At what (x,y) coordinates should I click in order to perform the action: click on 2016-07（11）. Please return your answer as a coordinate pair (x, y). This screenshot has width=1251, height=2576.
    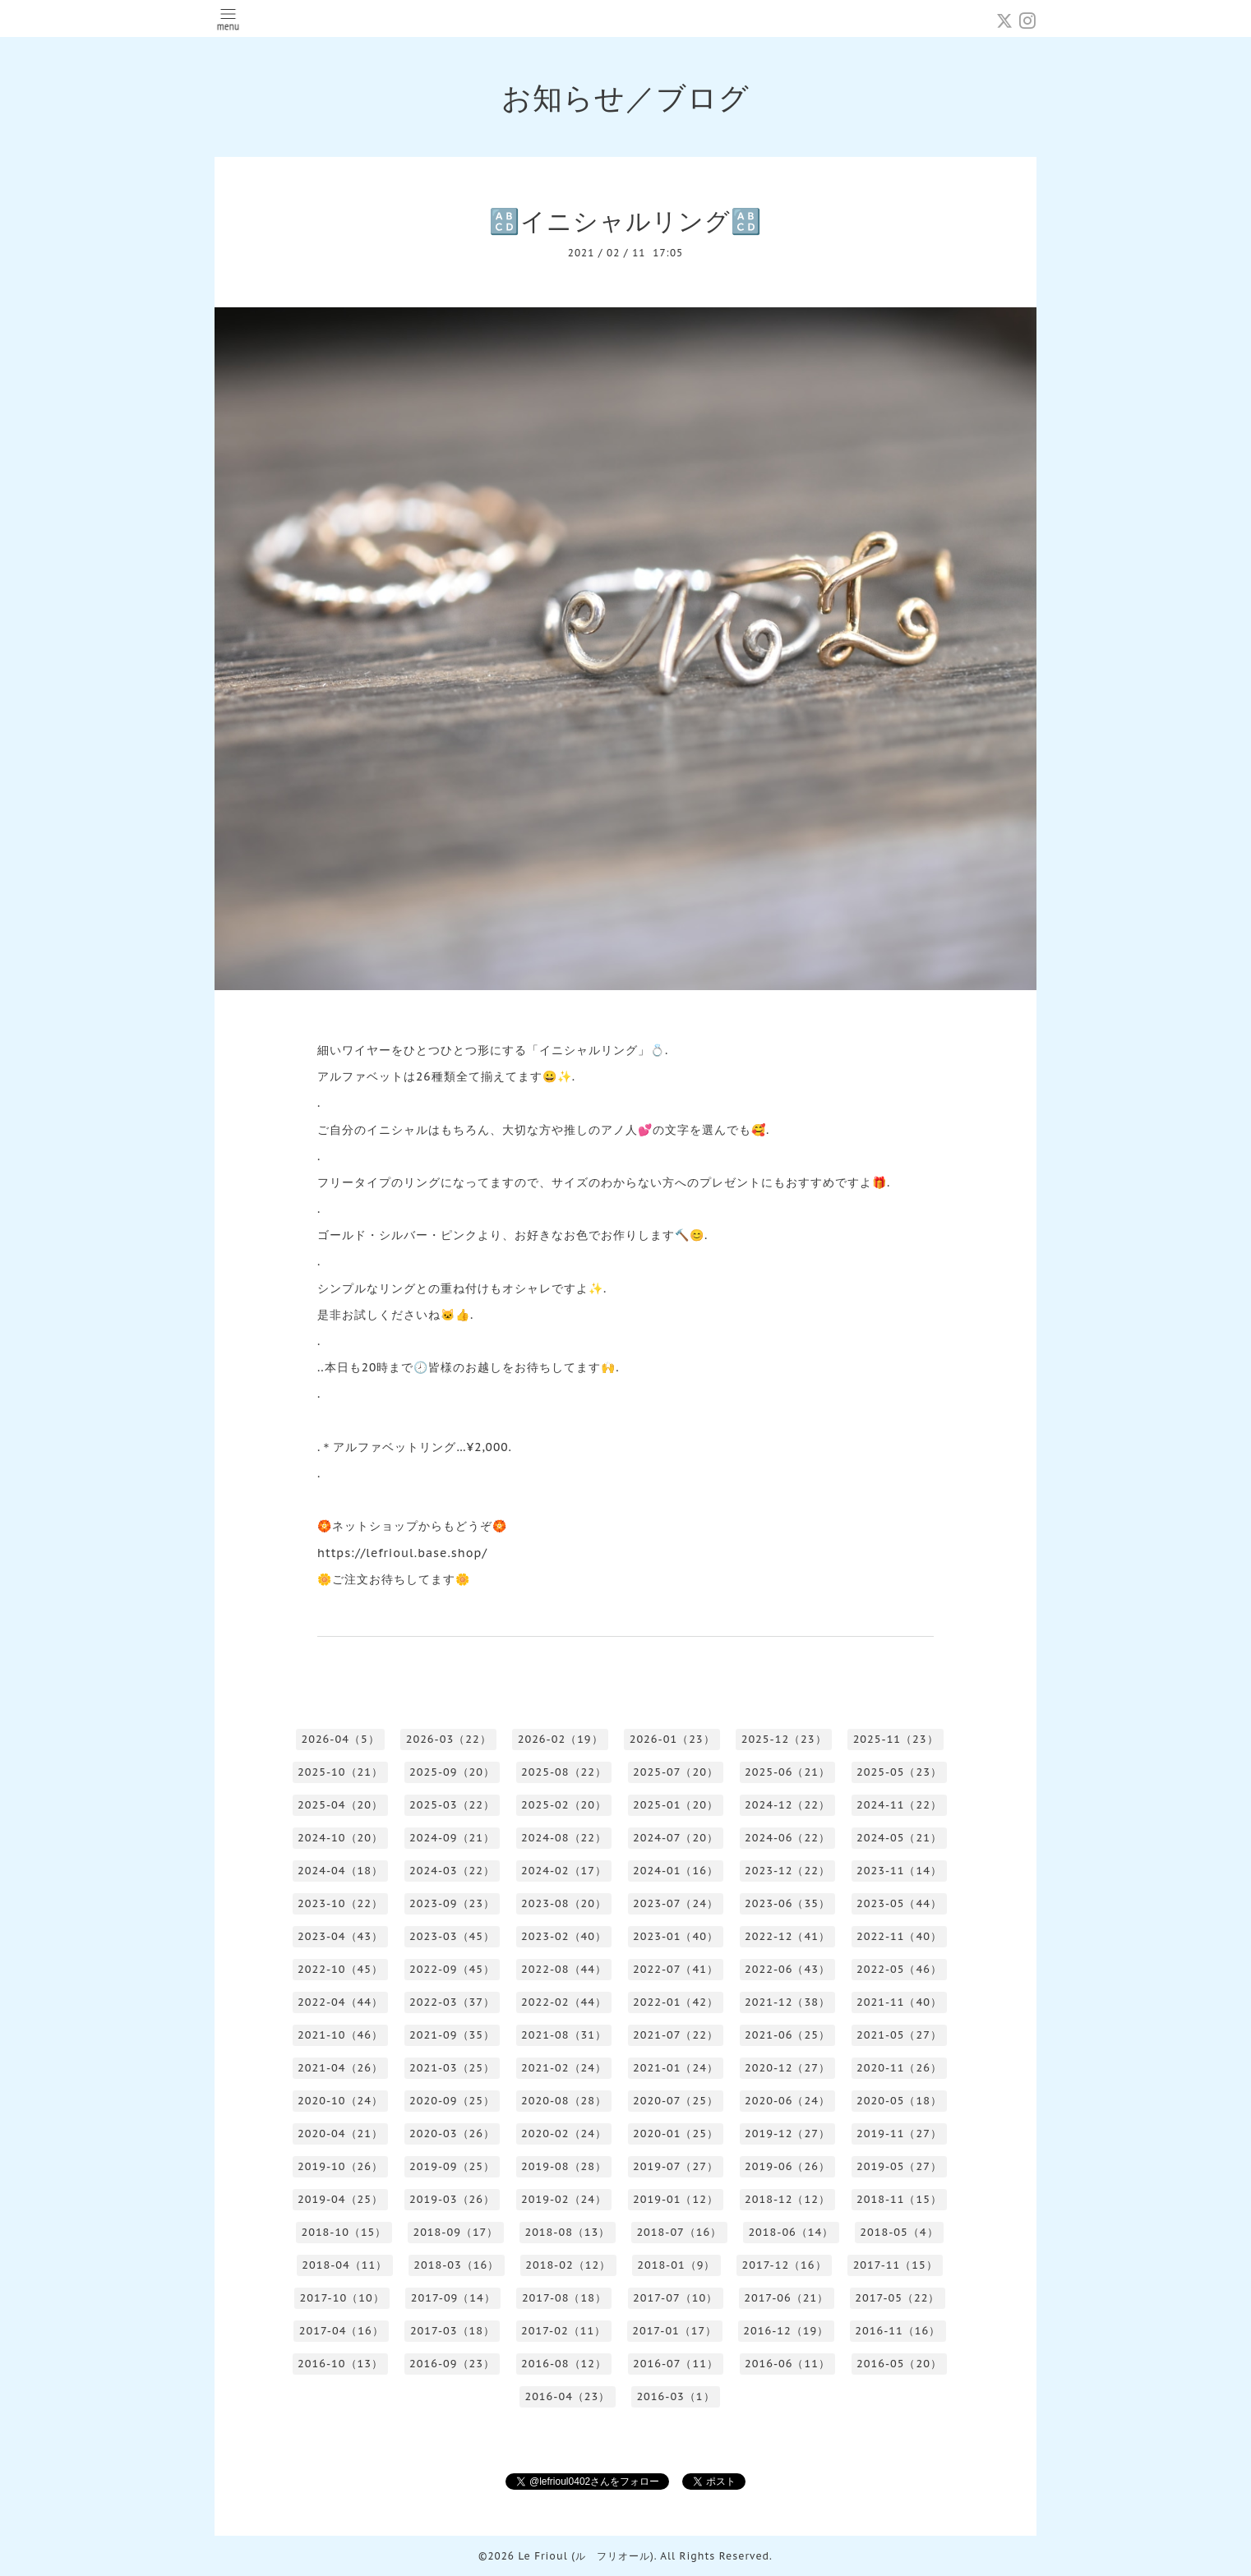
    Looking at the image, I should click on (675, 2364).